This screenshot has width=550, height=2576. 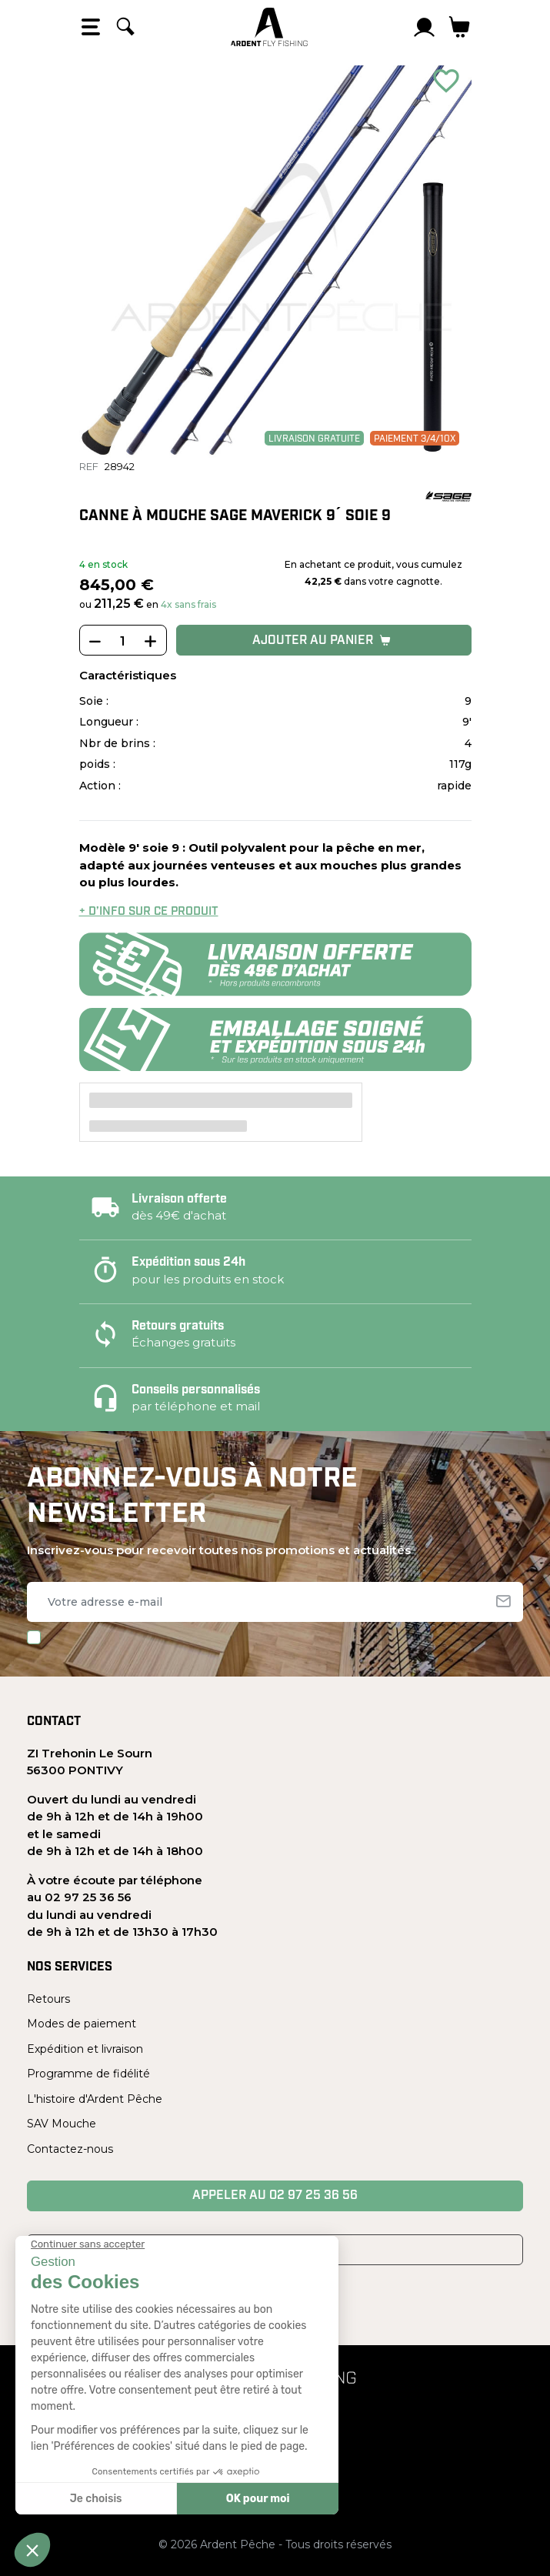 I want to click on [Rechercher], so click(x=125, y=26).